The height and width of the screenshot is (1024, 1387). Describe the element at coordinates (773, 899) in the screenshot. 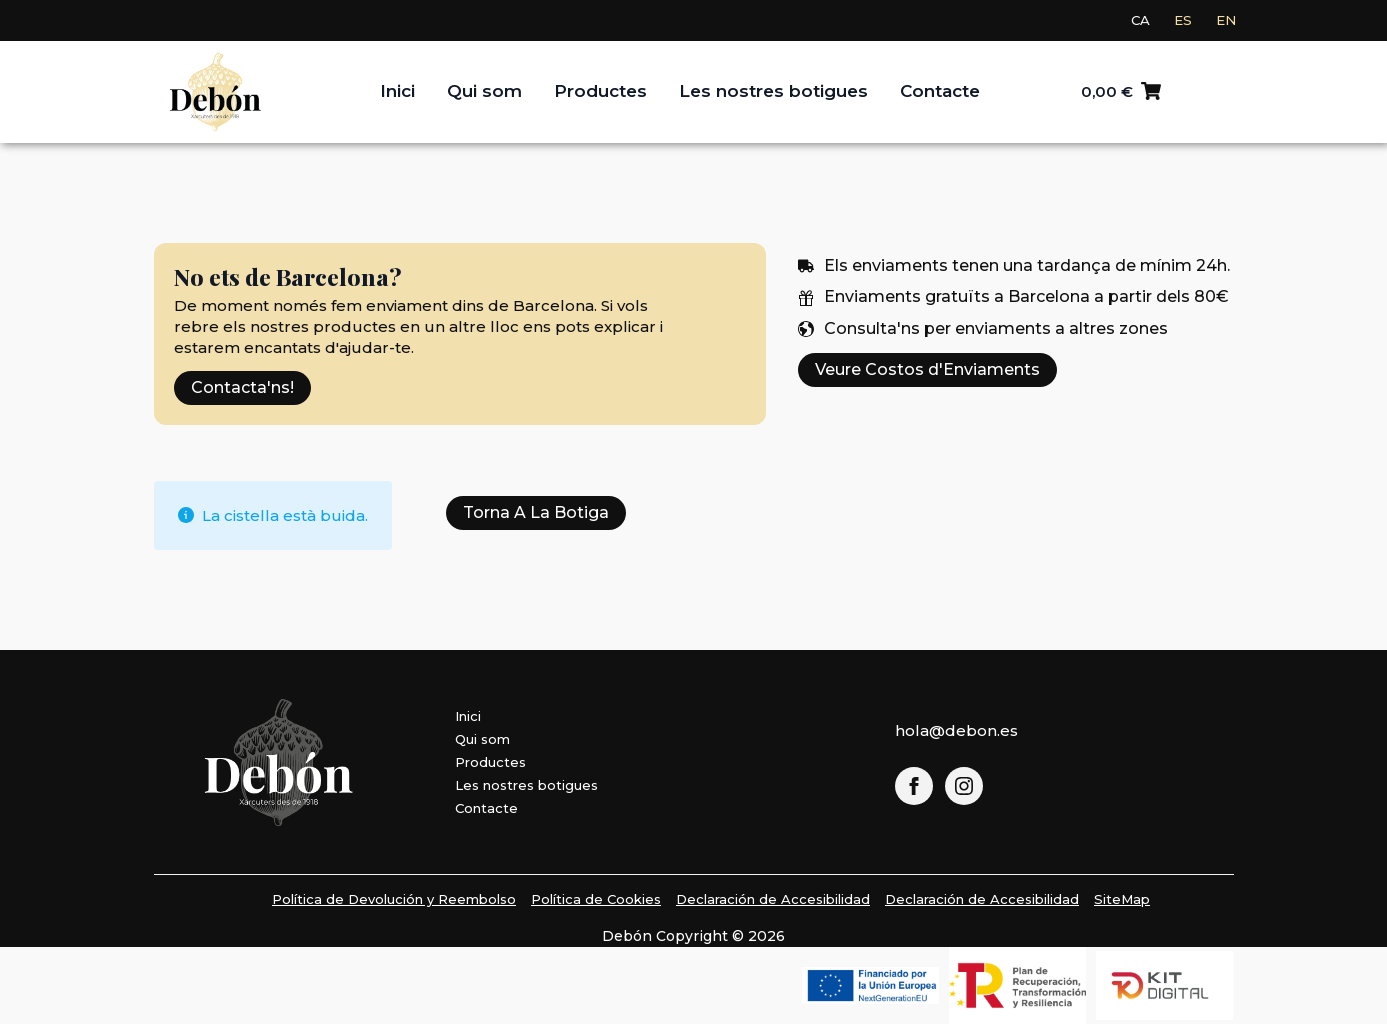

I see `Declaración de Accesibilidad` at that location.